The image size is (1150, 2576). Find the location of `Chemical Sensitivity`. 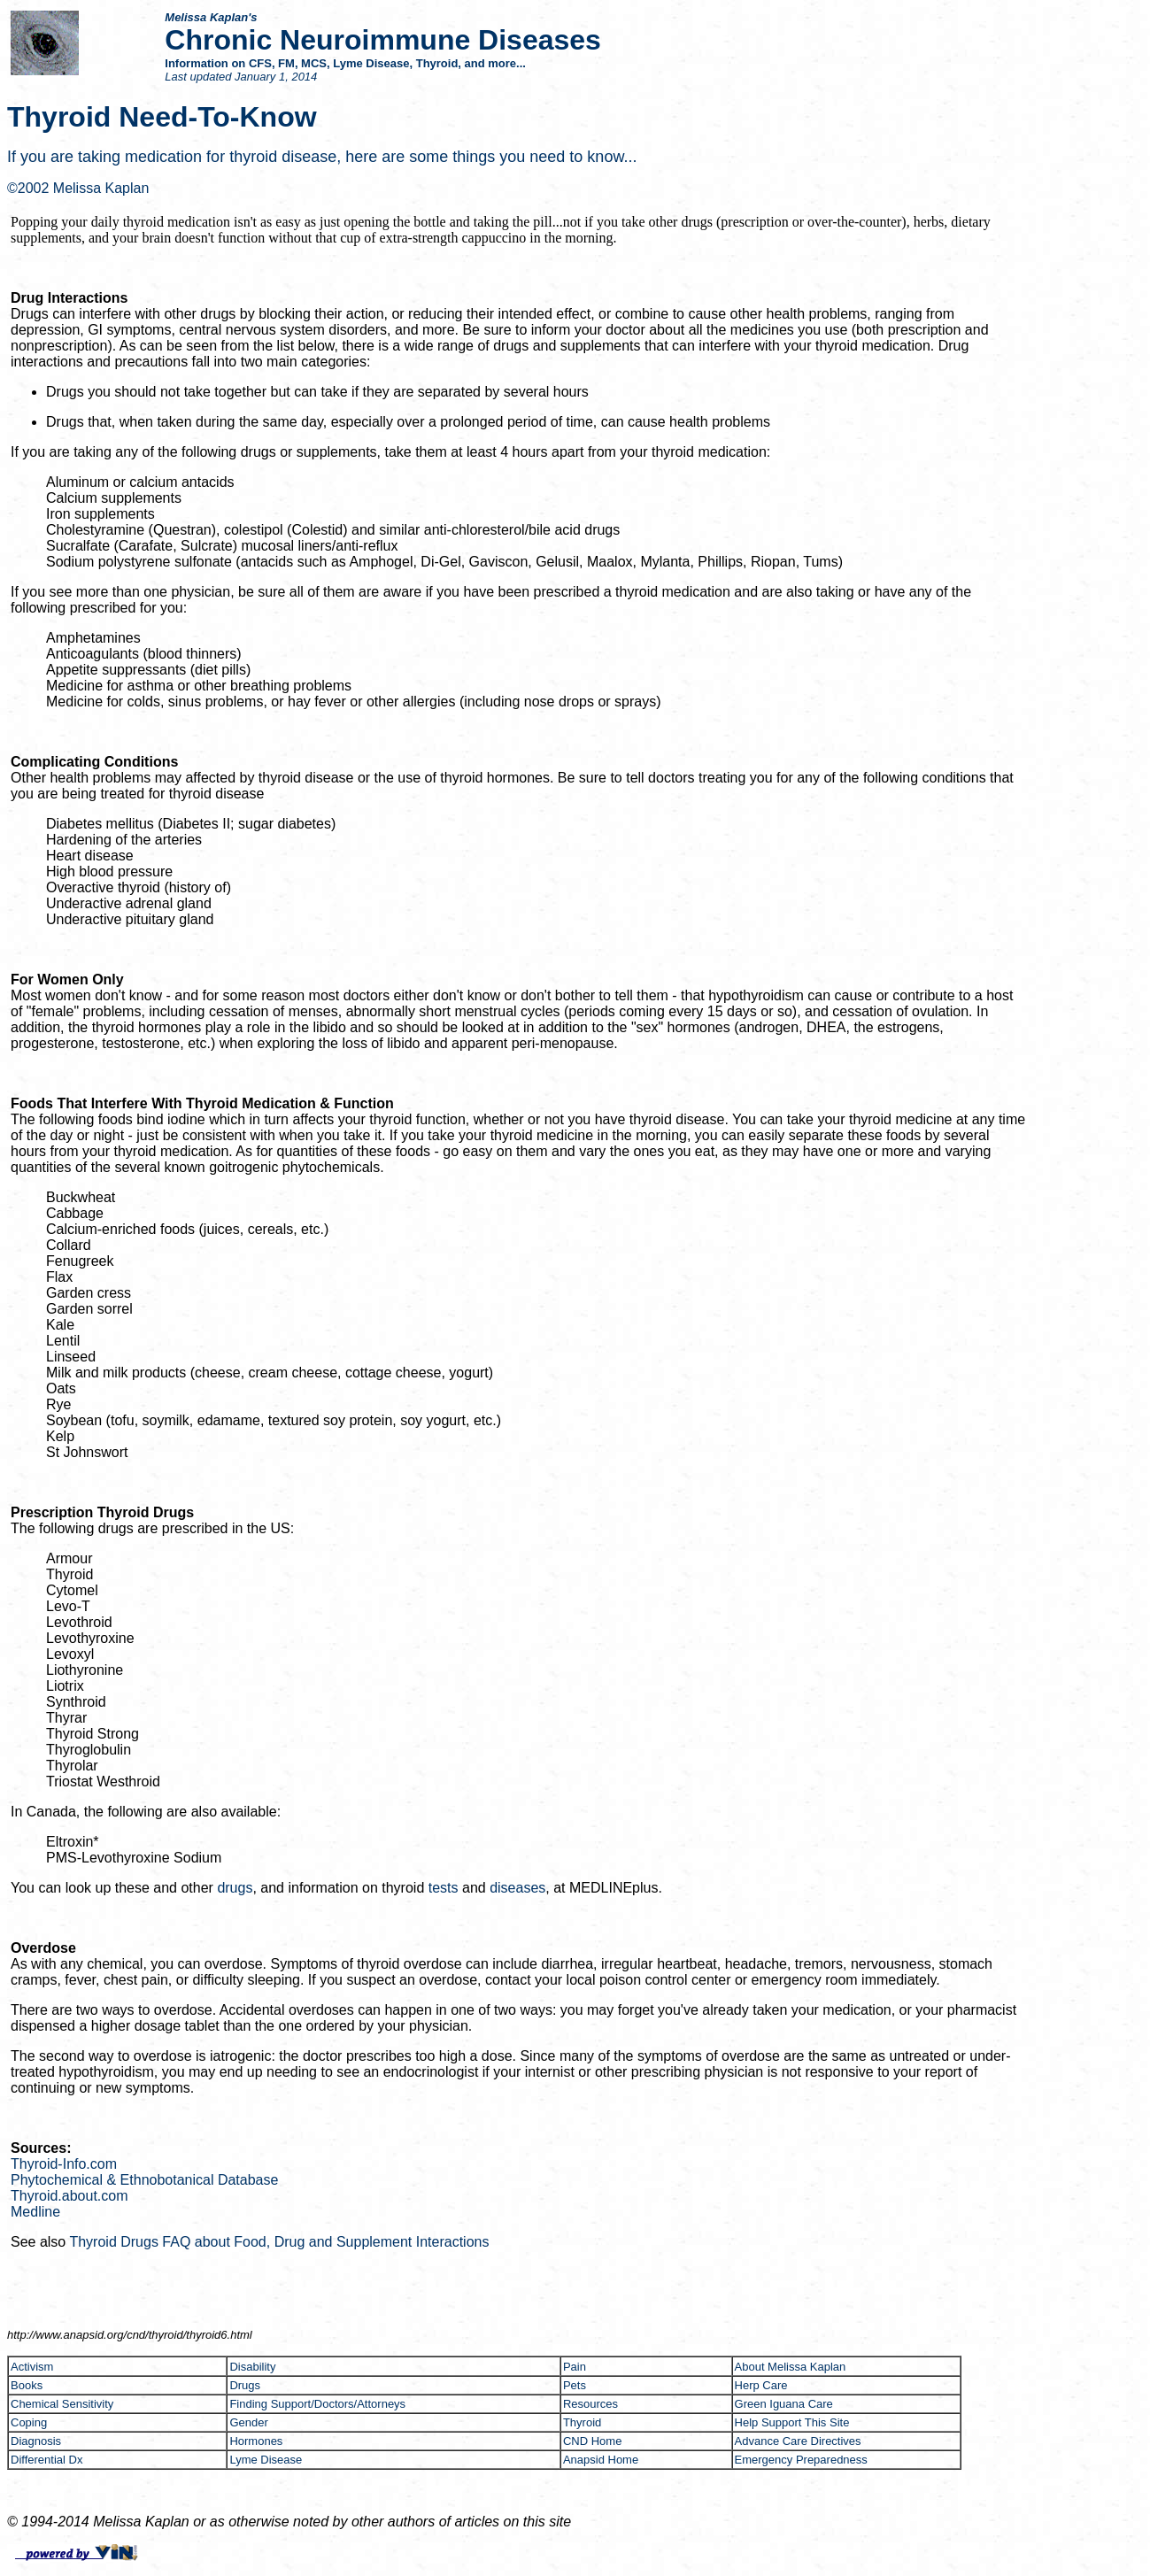

Chemical Sensitivity is located at coordinates (62, 2403).